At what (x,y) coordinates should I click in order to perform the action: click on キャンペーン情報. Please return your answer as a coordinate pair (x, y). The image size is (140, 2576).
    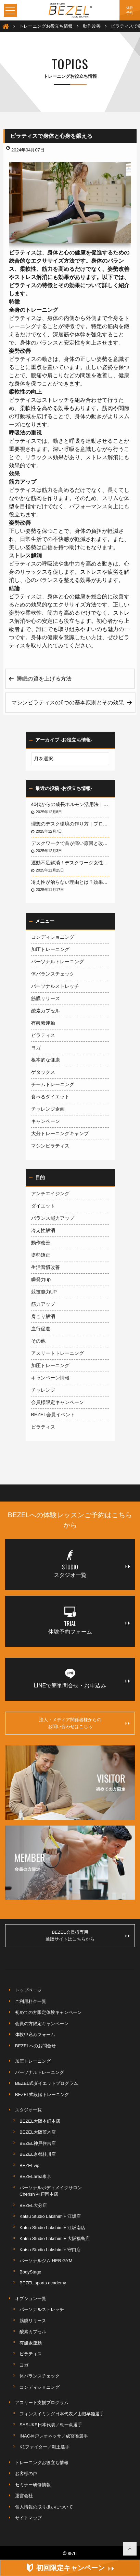
    Looking at the image, I should click on (50, 1377).